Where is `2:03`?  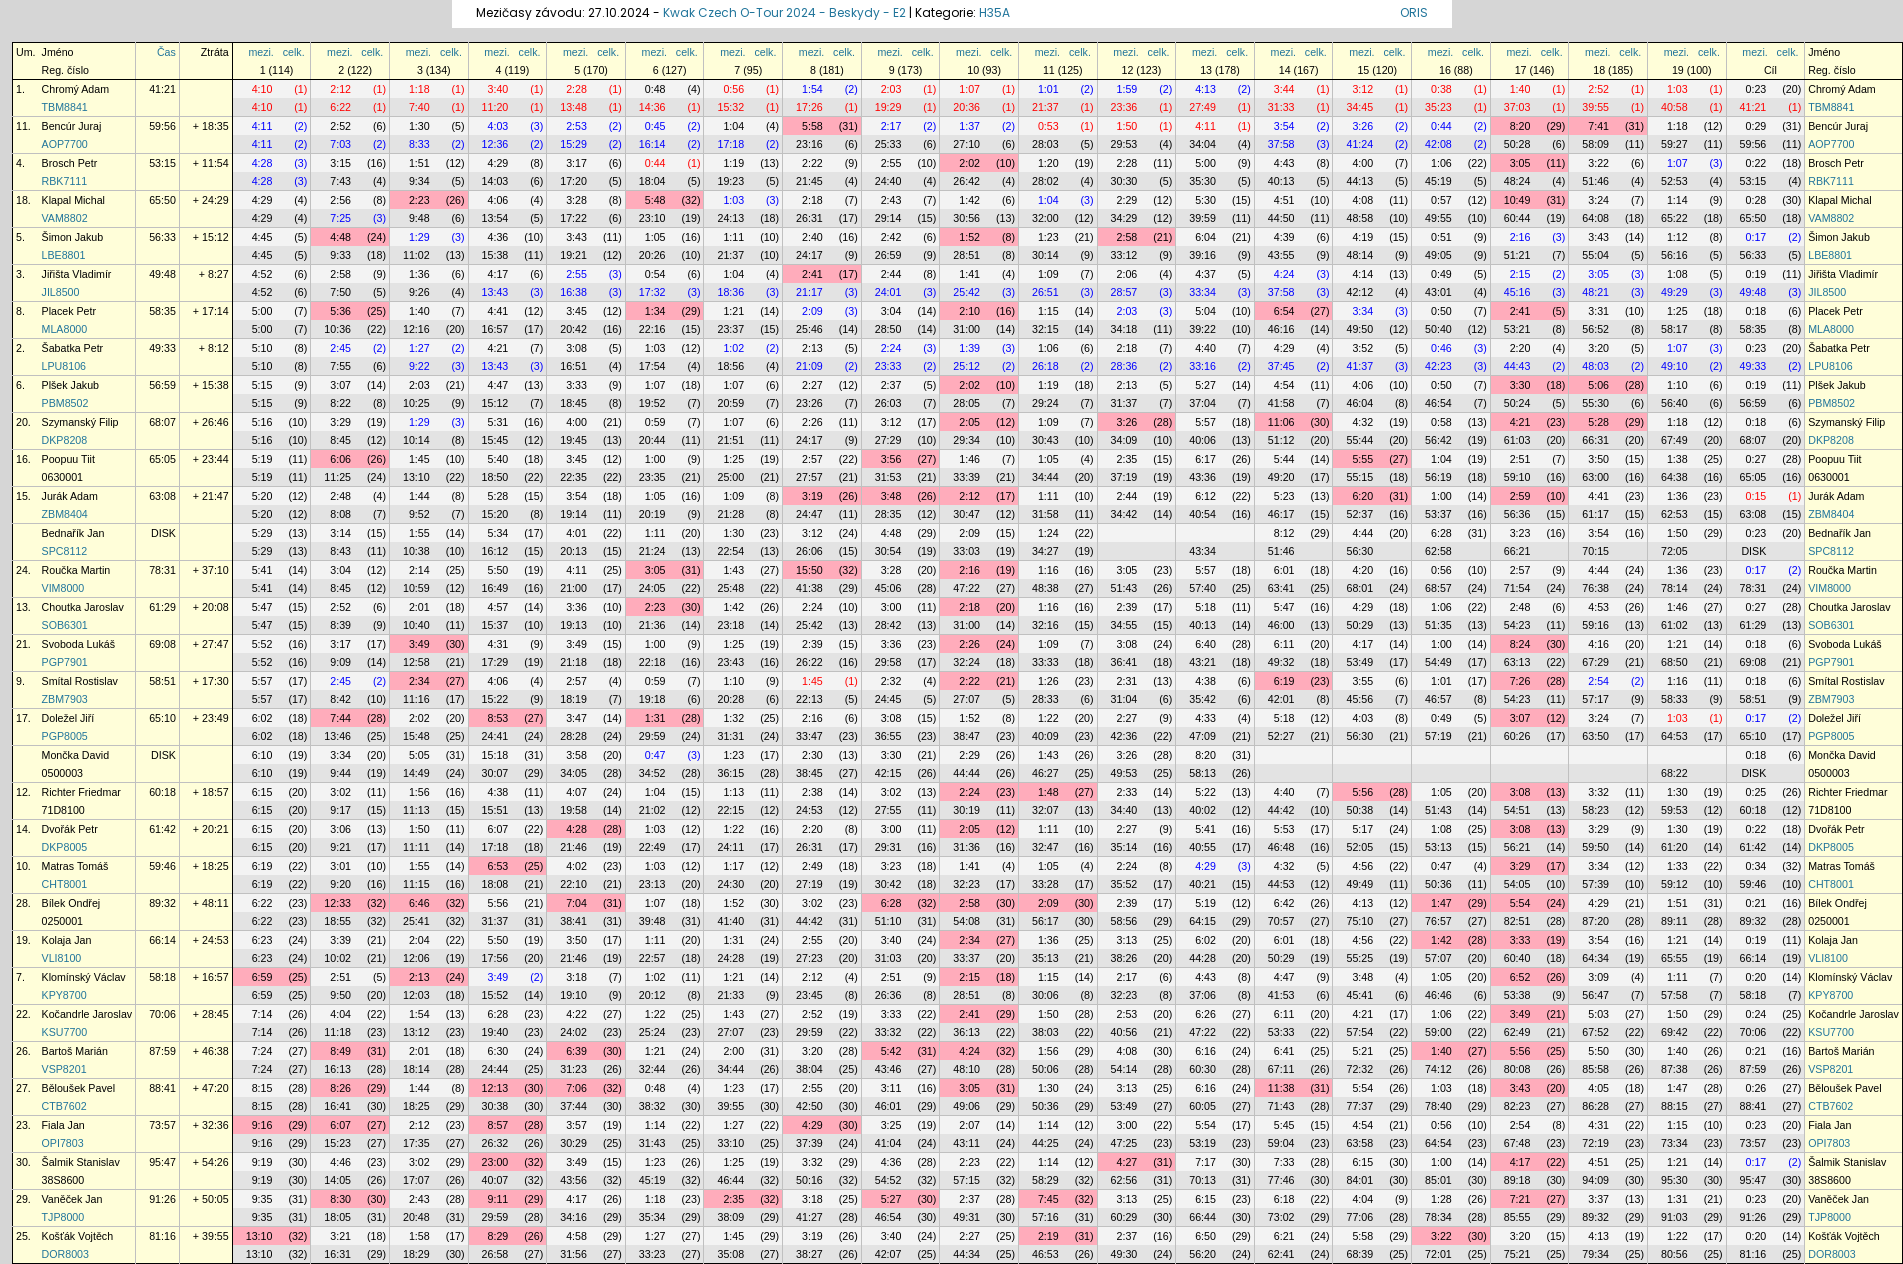 2:03 is located at coordinates (891, 89).